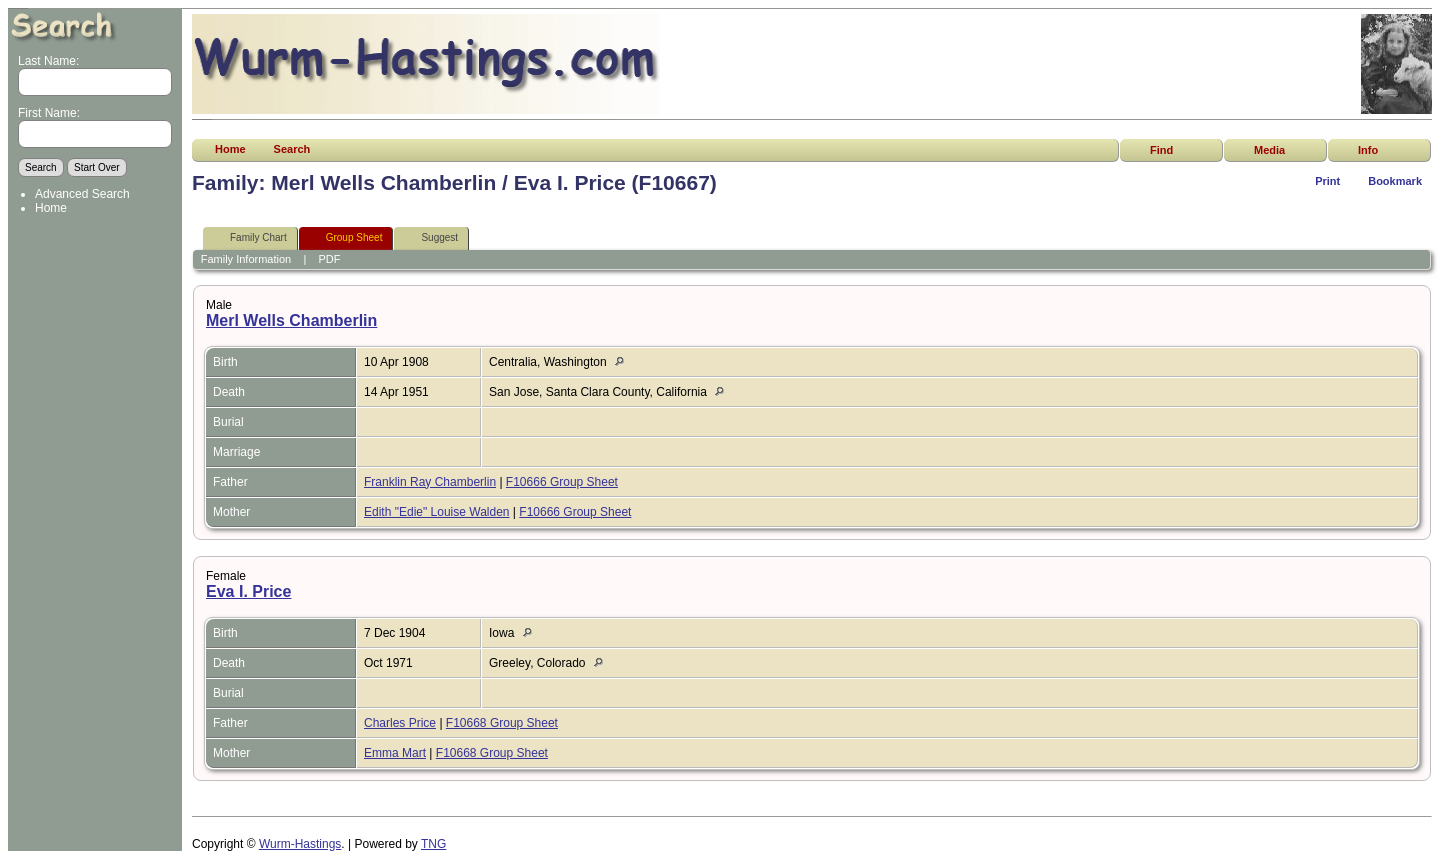  Describe the element at coordinates (330, 259) in the screenshot. I see `PDF` at that location.